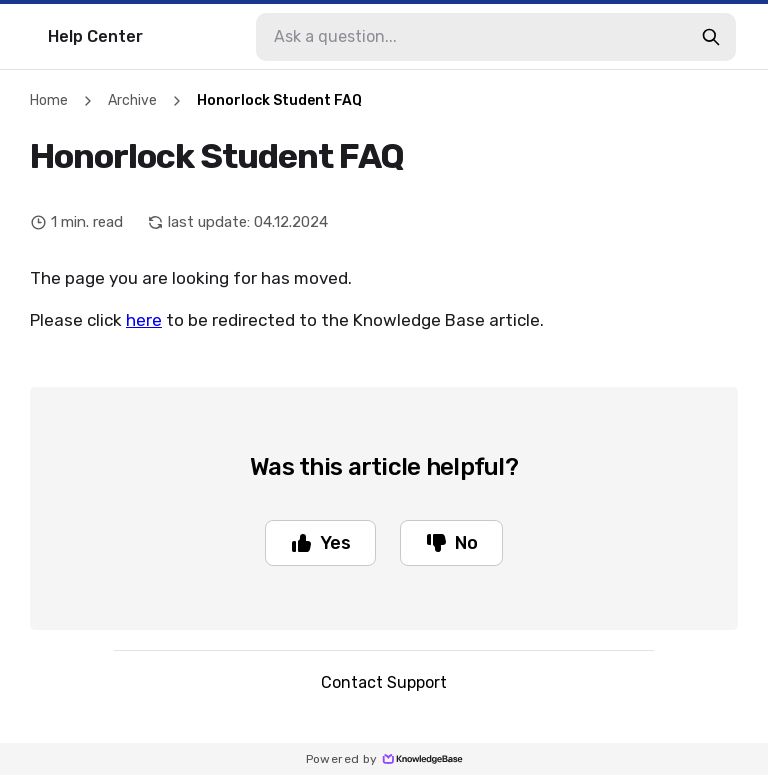  What do you see at coordinates (711, 37) in the screenshot?
I see `[search-button]` at bounding box center [711, 37].